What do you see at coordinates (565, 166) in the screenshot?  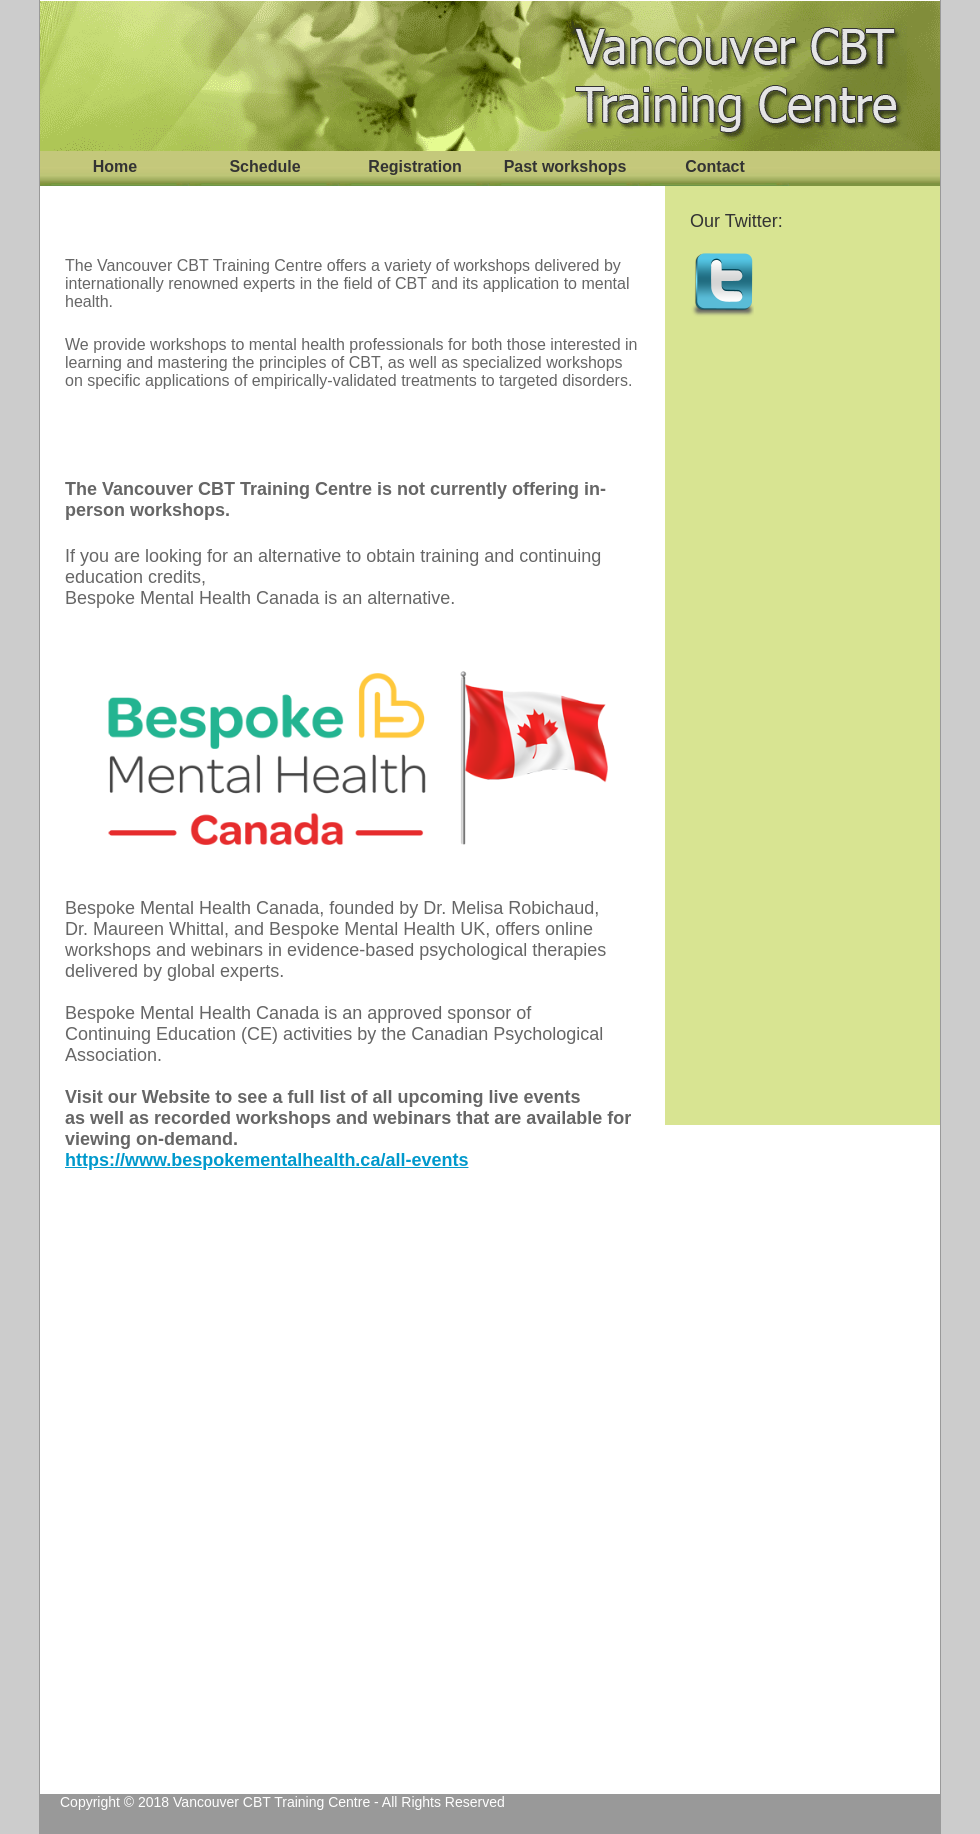 I see `Past workshops` at bounding box center [565, 166].